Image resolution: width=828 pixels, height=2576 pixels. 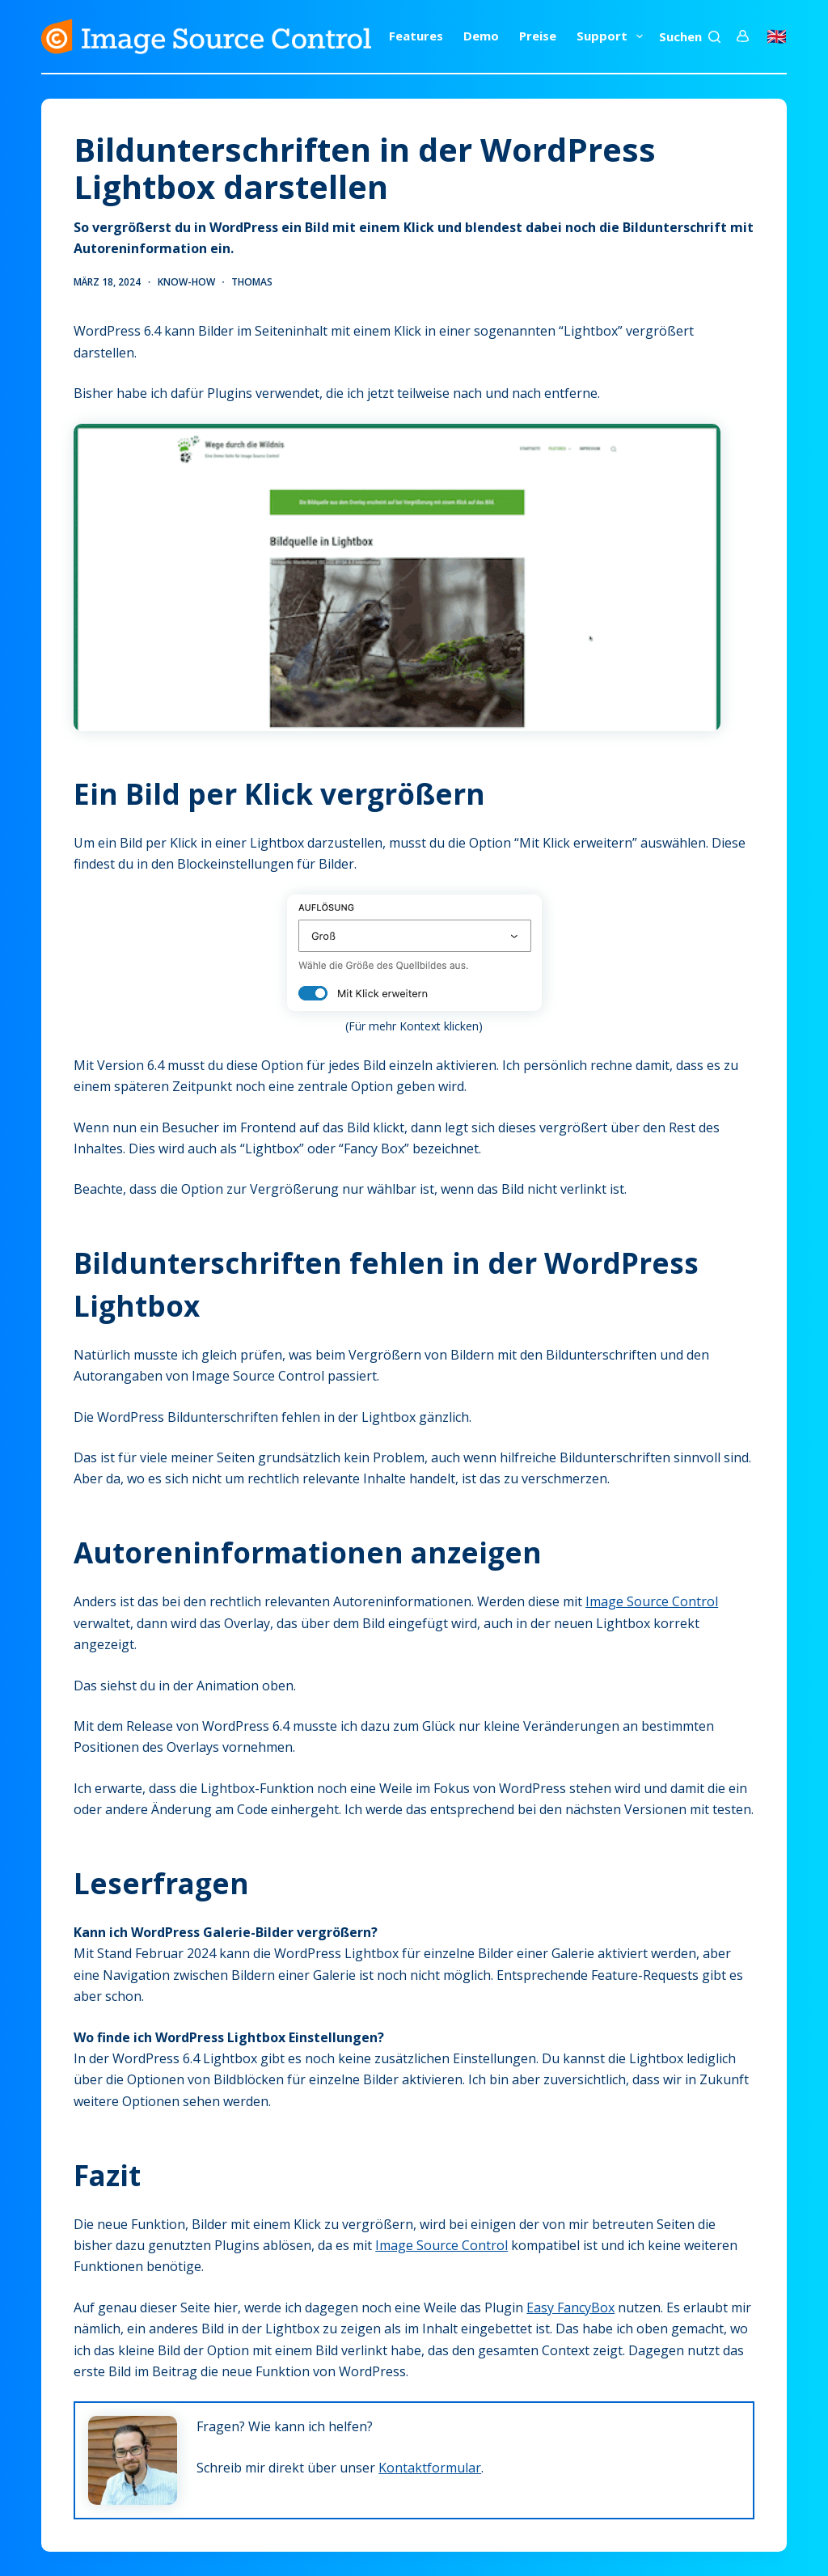 I want to click on Know-how, so click(x=186, y=282).